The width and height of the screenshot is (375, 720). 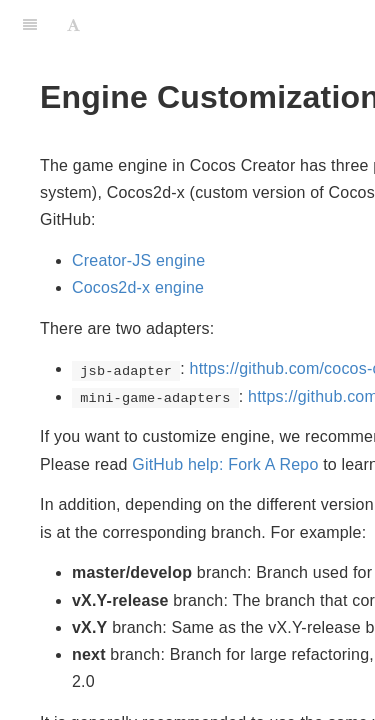 I want to click on Creator-JS engine, so click(x=138, y=260).